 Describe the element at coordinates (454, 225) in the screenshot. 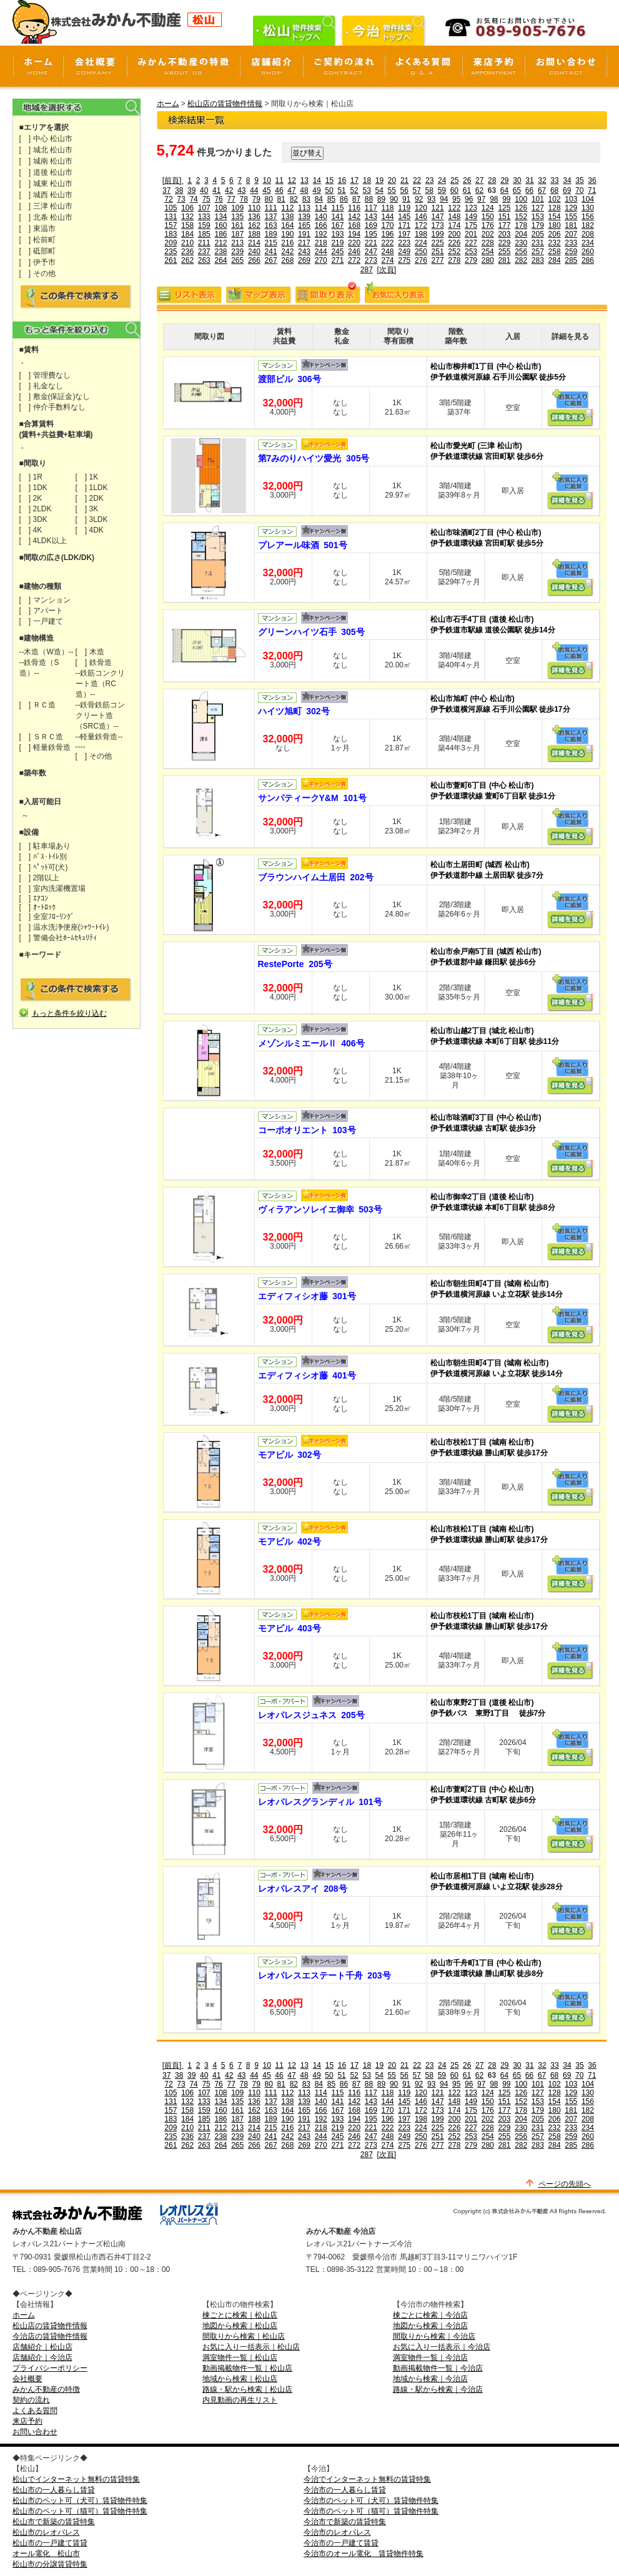

I see `174` at that location.